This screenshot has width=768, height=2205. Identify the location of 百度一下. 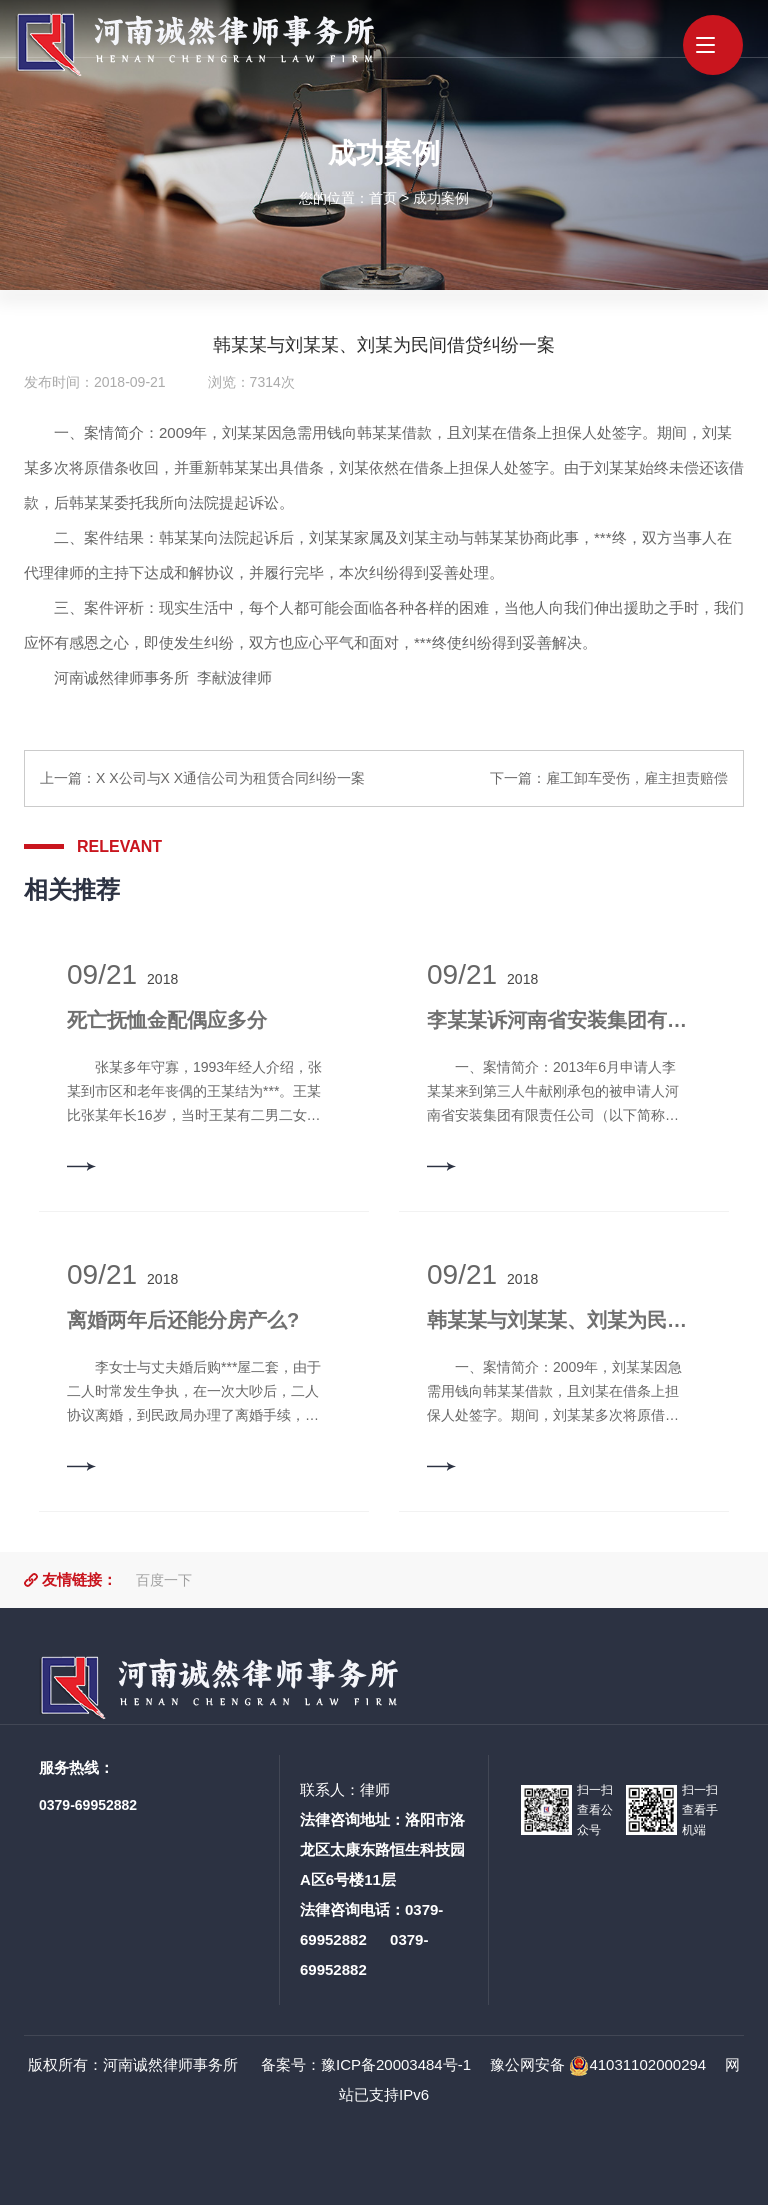
(164, 1580).